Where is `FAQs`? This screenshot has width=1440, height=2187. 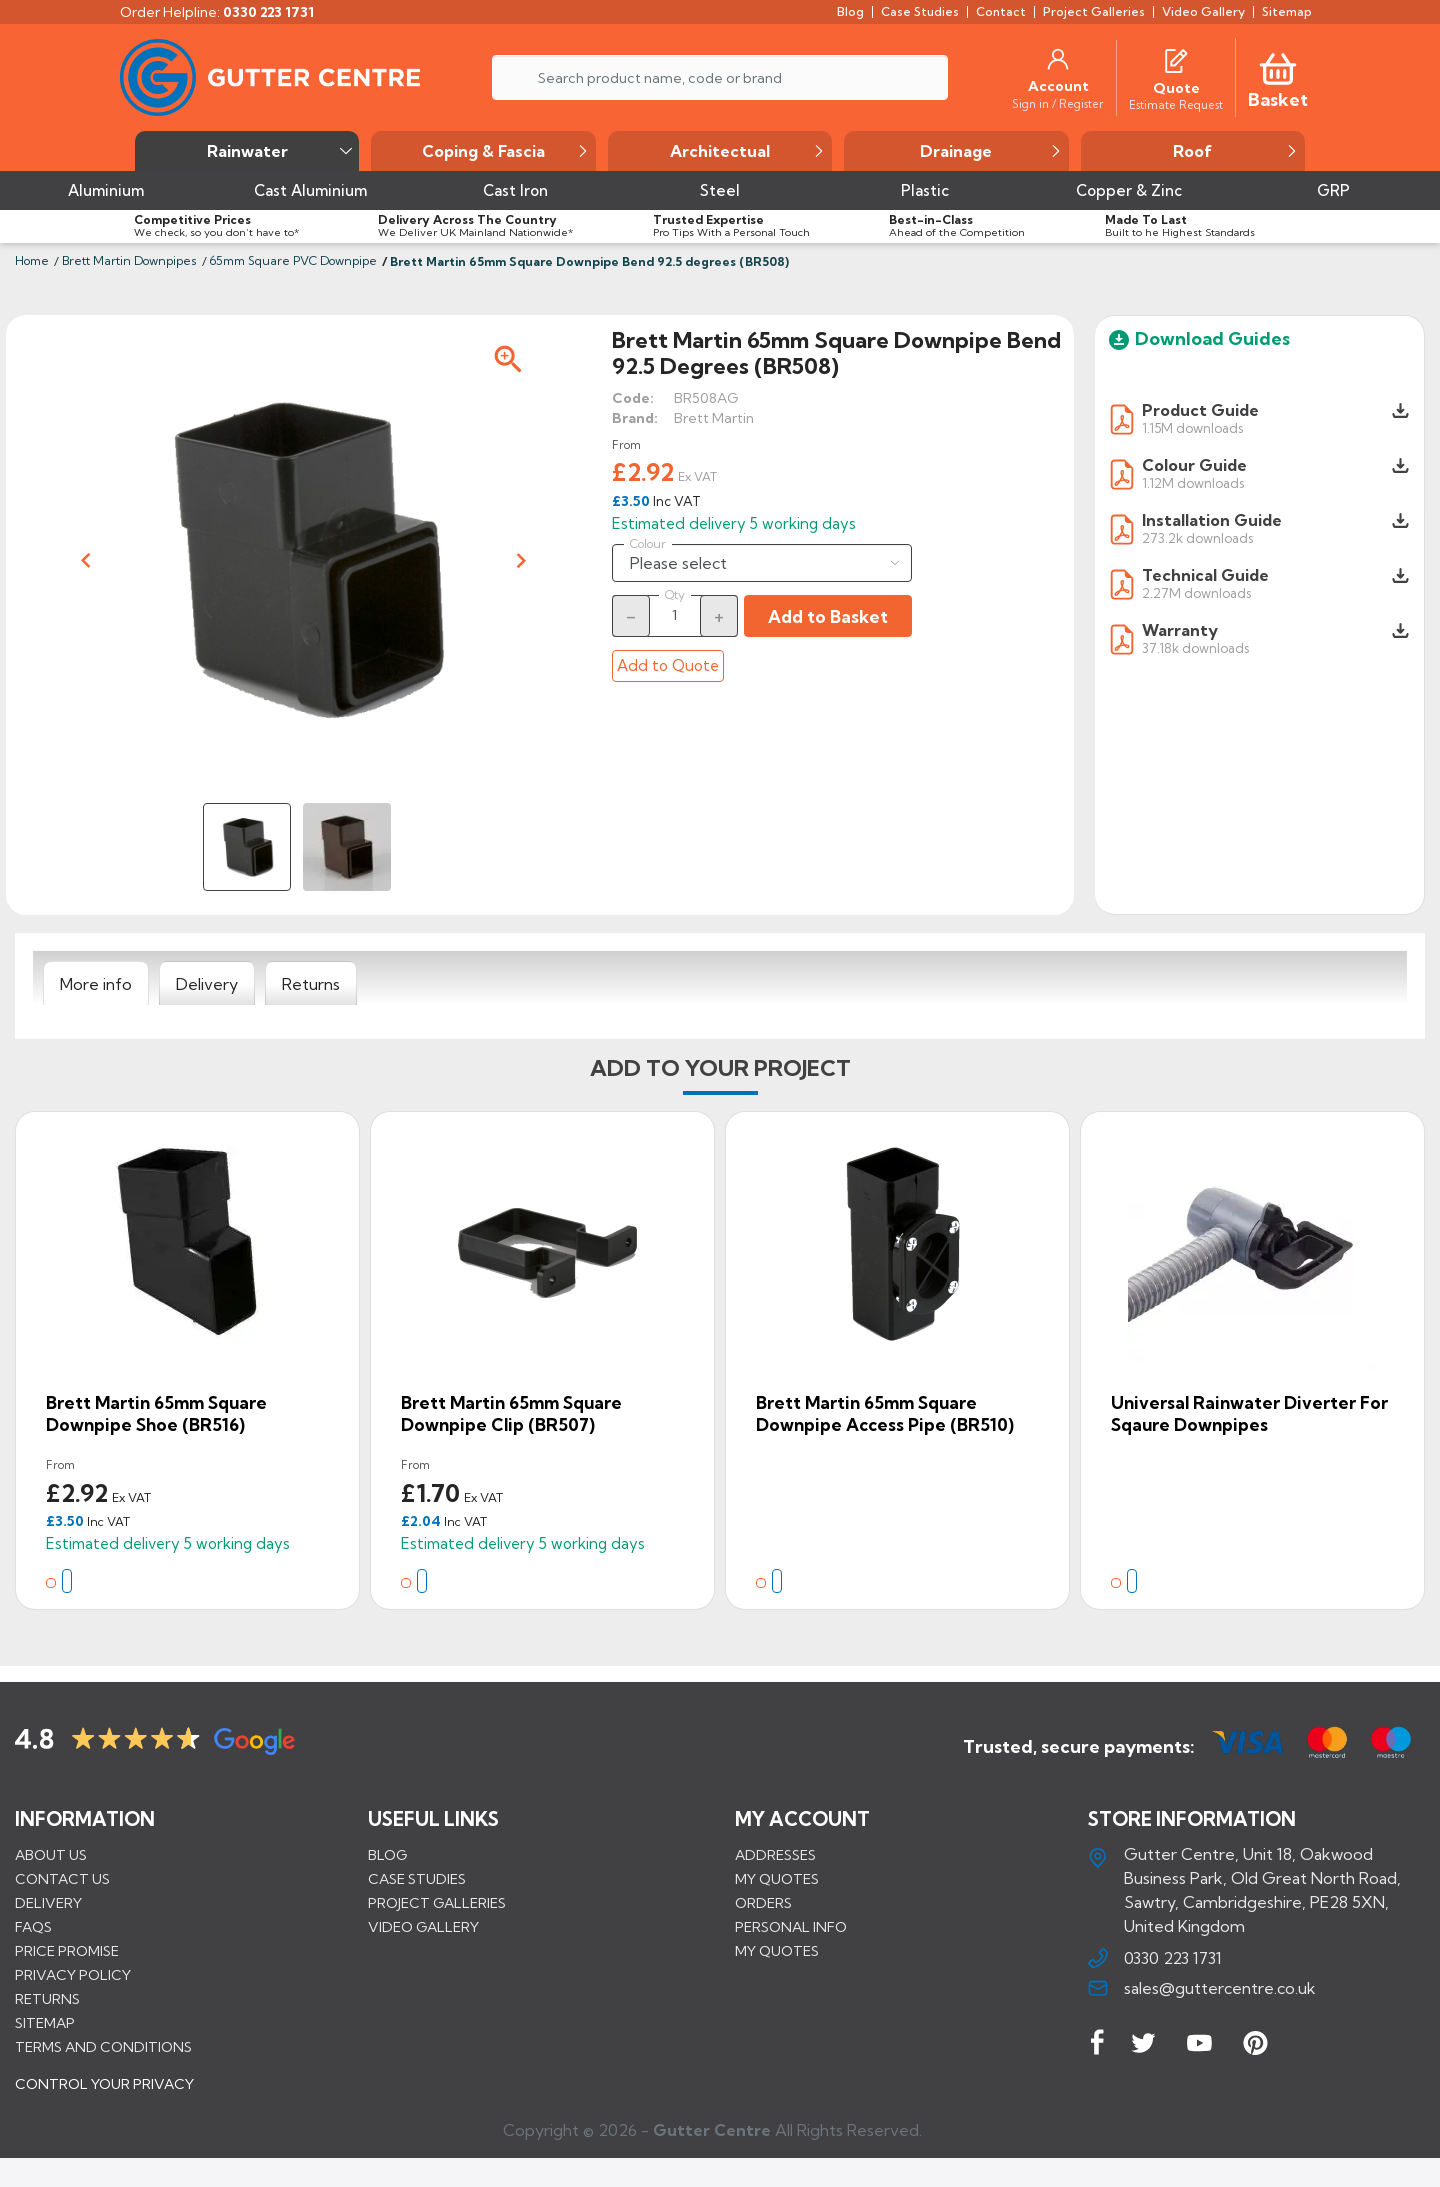 FAQs is located at coordinates (33, 1926).